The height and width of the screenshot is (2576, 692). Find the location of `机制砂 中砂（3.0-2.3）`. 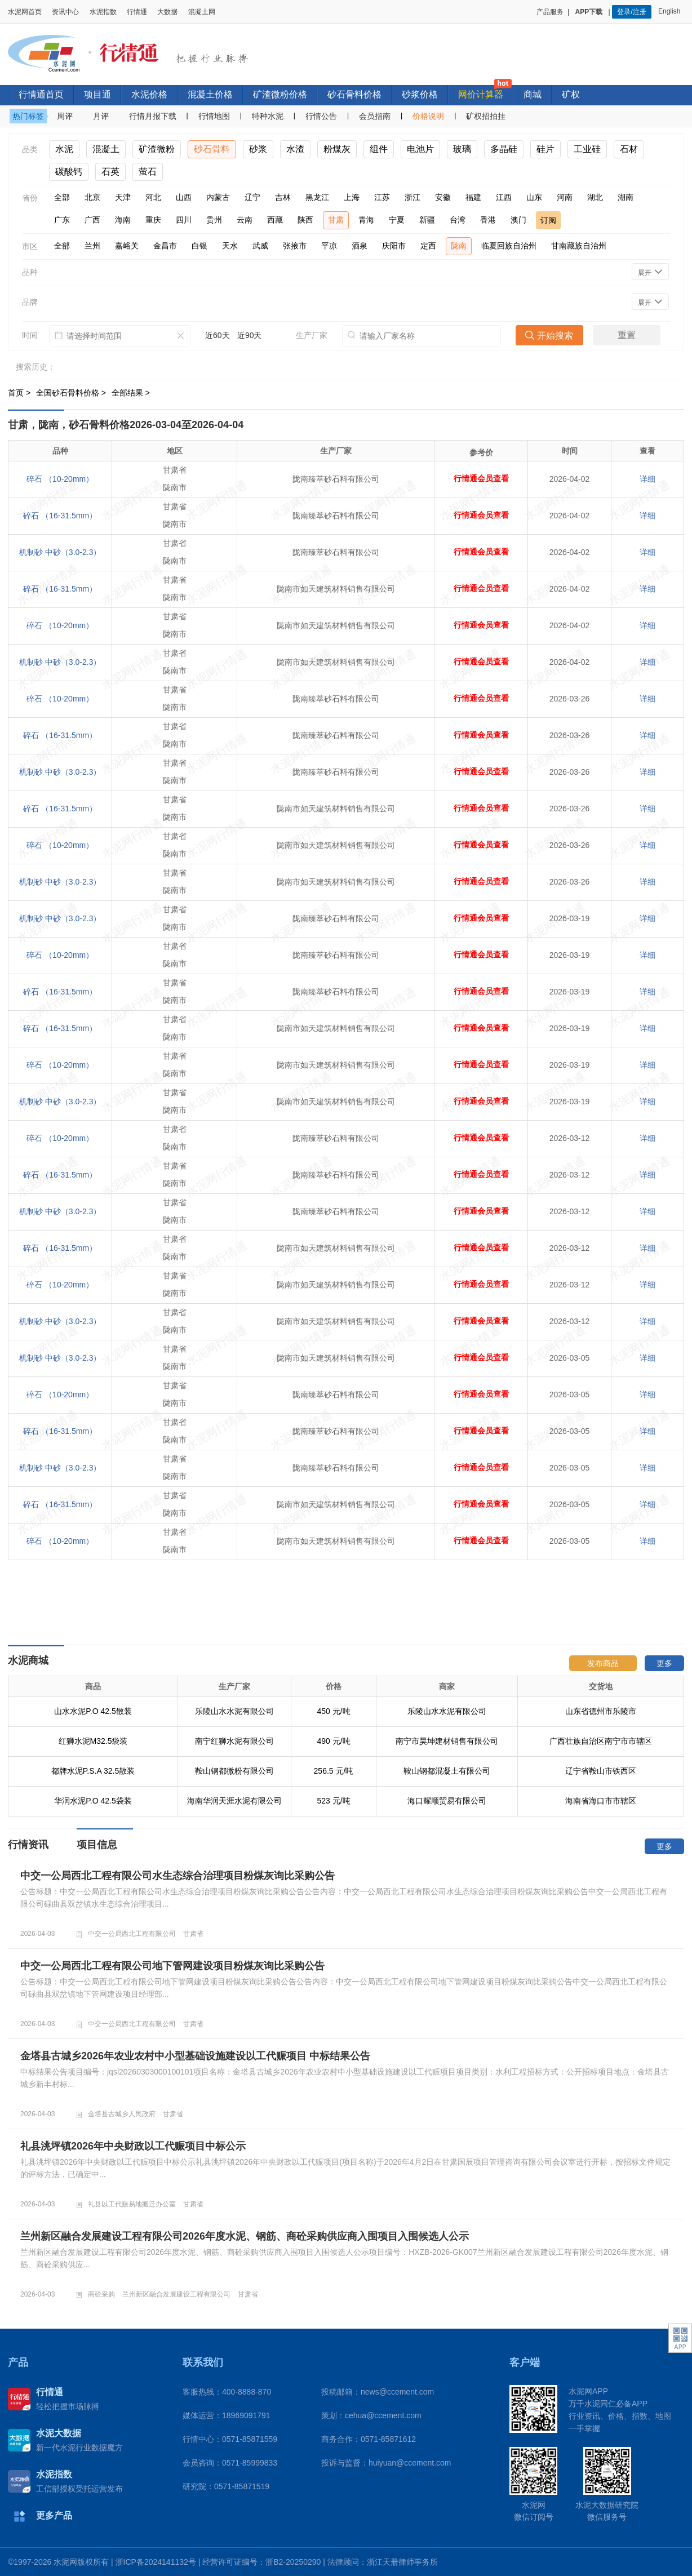

机制砂 中砂（3.0-2.3） is located at coordinates (60, 552).